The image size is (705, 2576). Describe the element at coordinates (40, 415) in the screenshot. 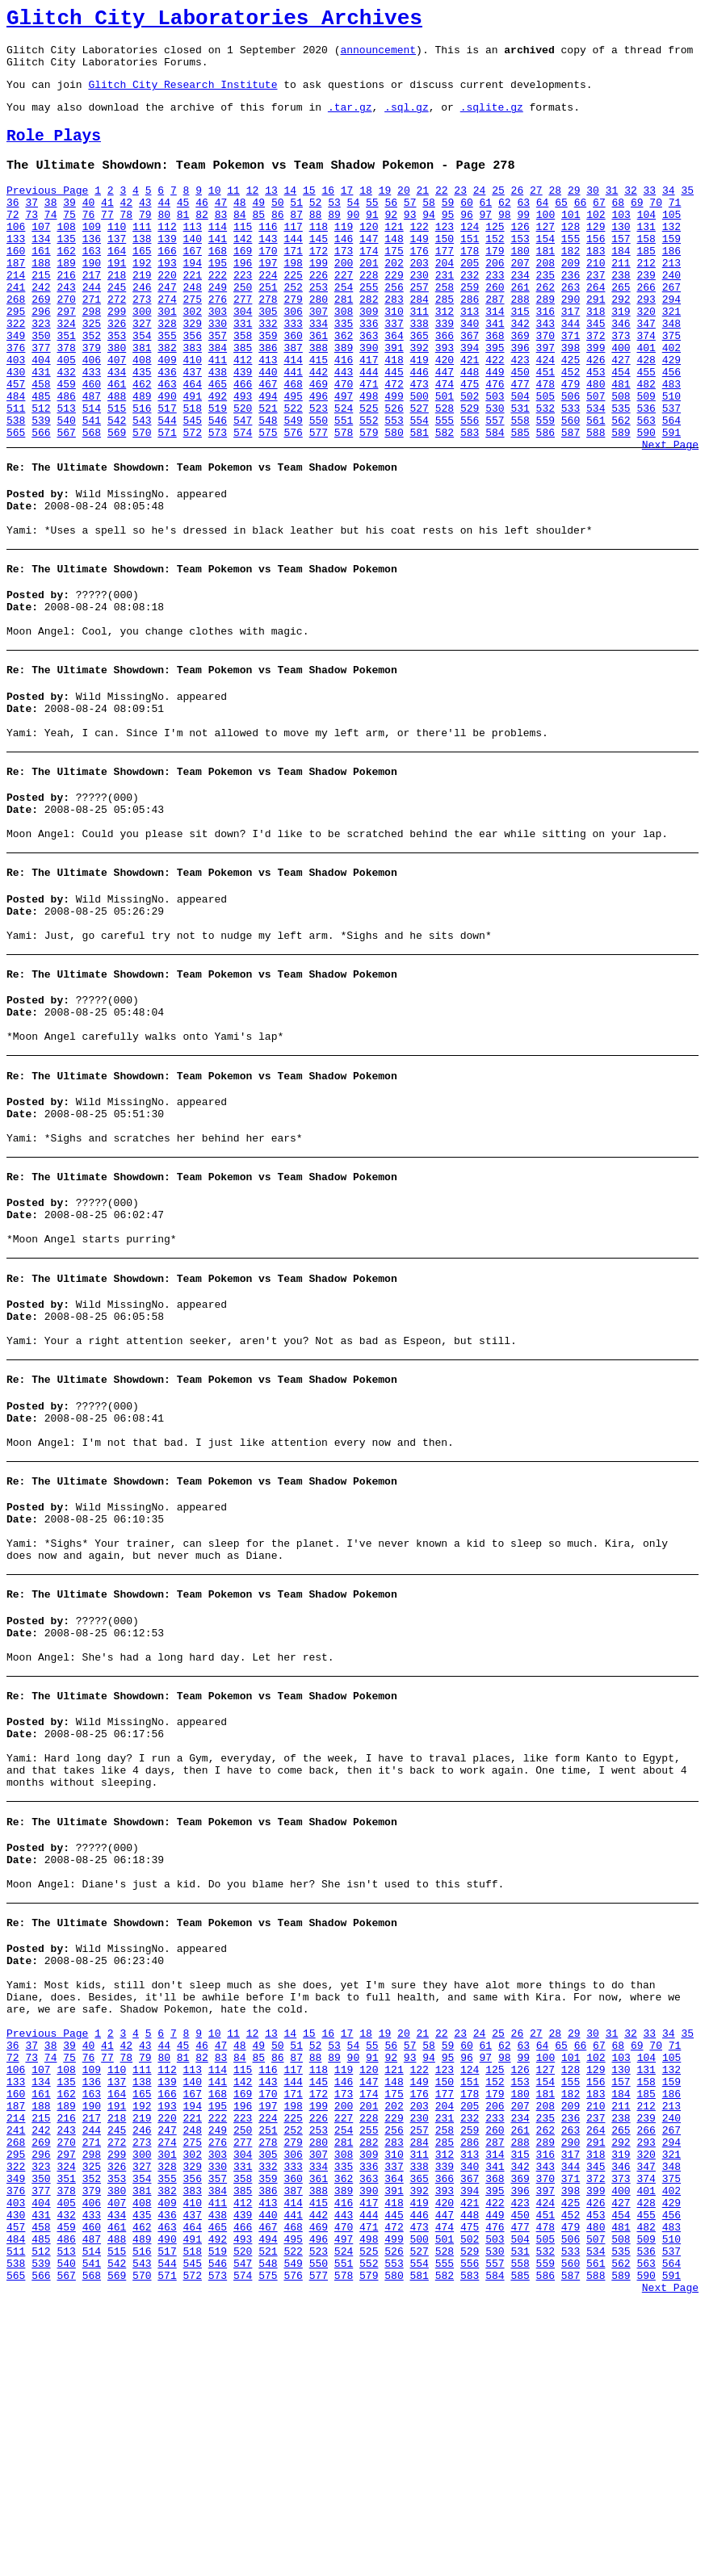

I see `404` at that location.